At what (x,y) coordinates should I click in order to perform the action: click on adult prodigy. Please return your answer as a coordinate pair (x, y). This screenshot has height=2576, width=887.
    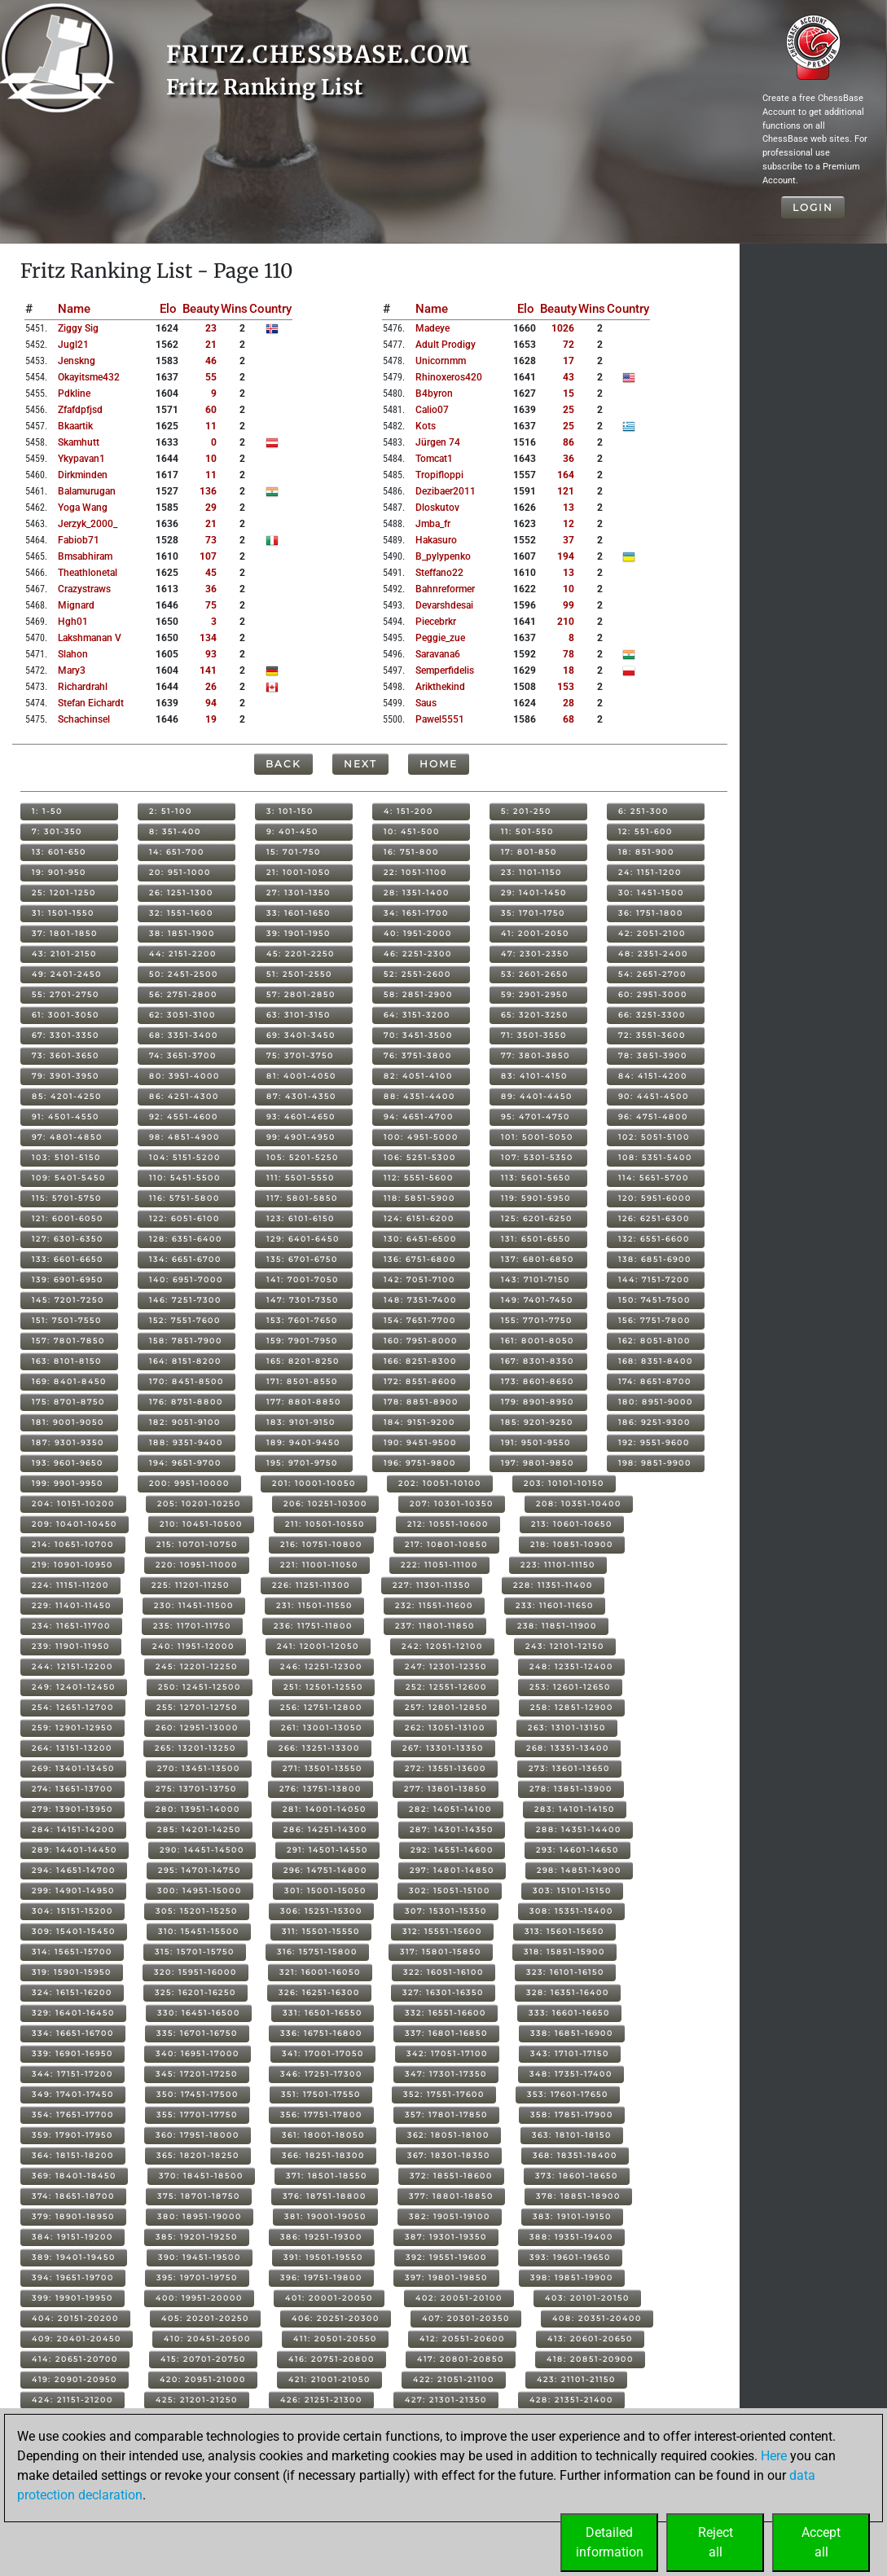
    Looking at the image, I should click on (445, 344).